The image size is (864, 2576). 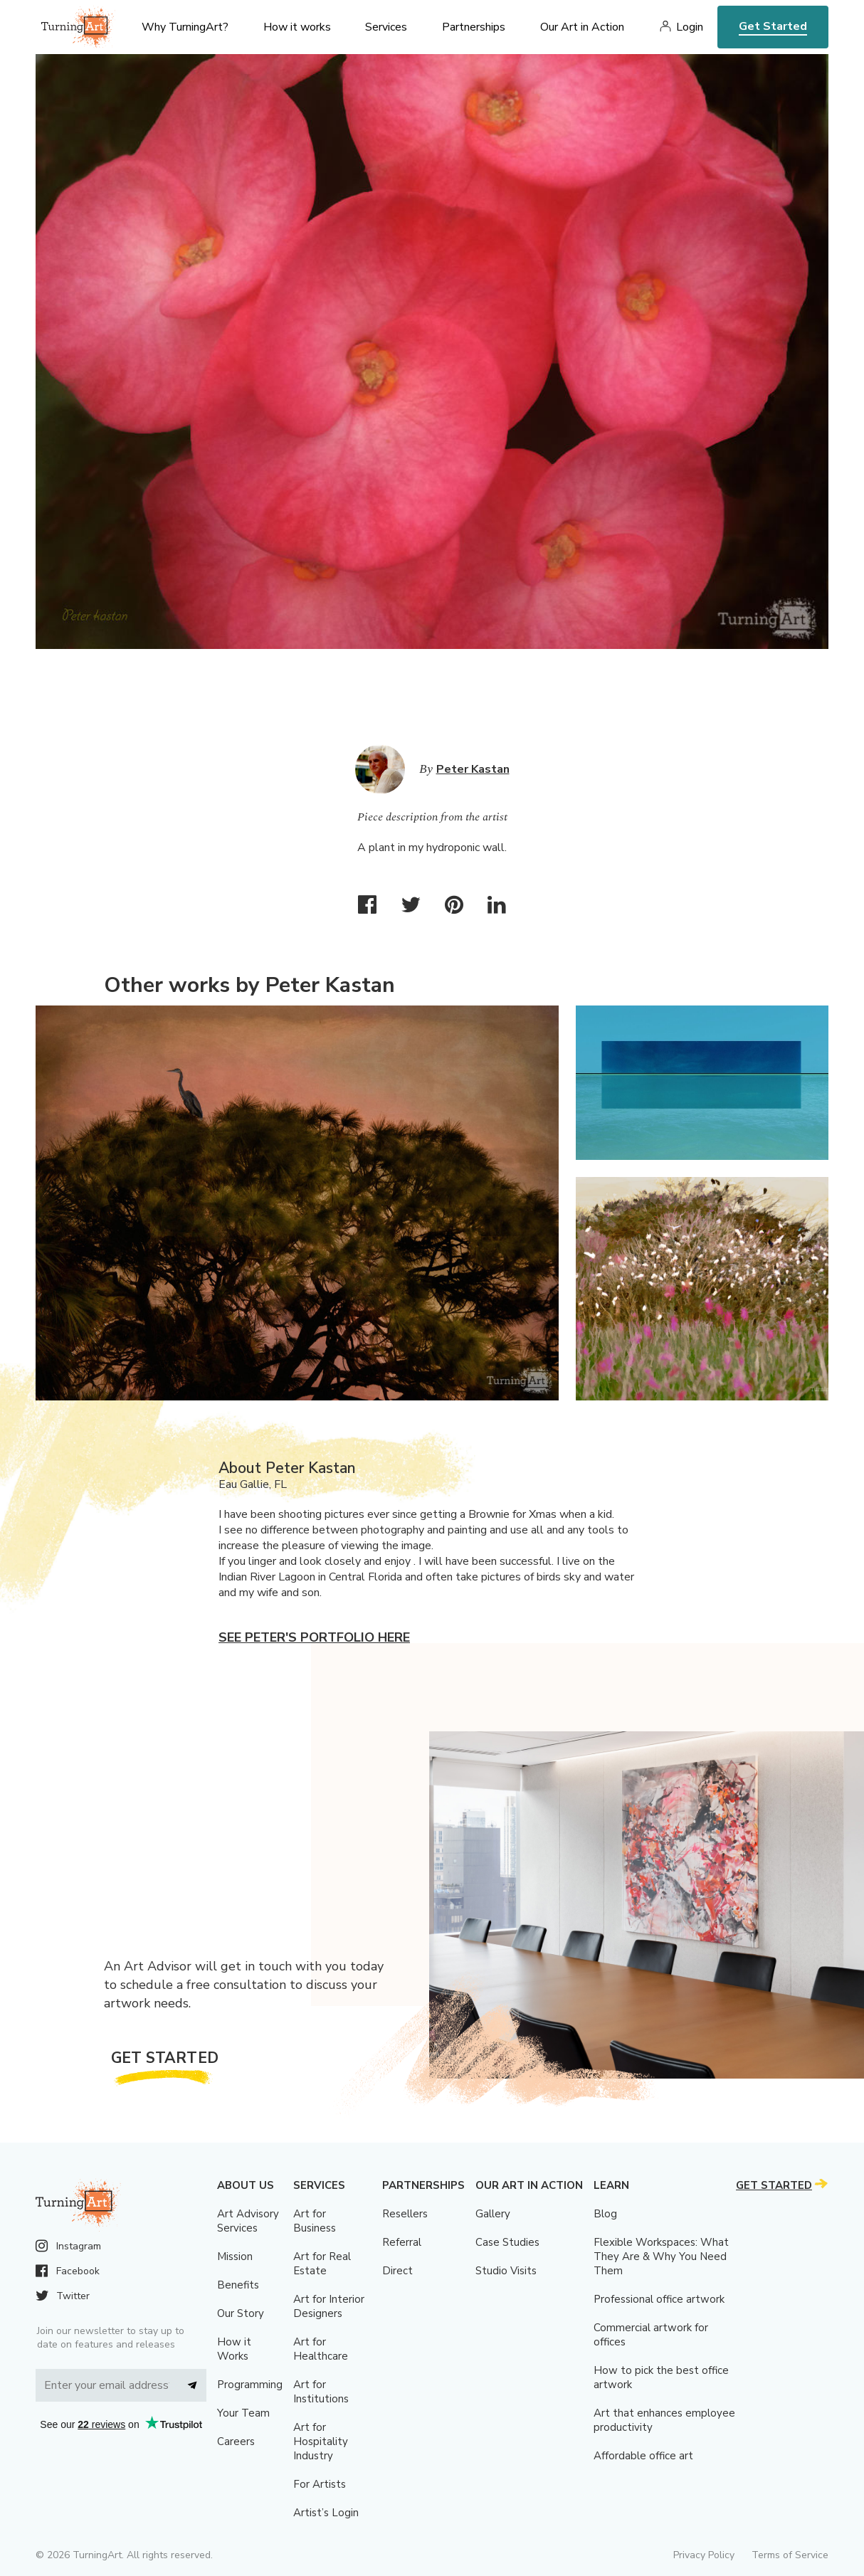 What do you see at coordinates (328, 2306) in the screenshot?
I see `Art for Interior Designers` at bounding box center [328, 2306].